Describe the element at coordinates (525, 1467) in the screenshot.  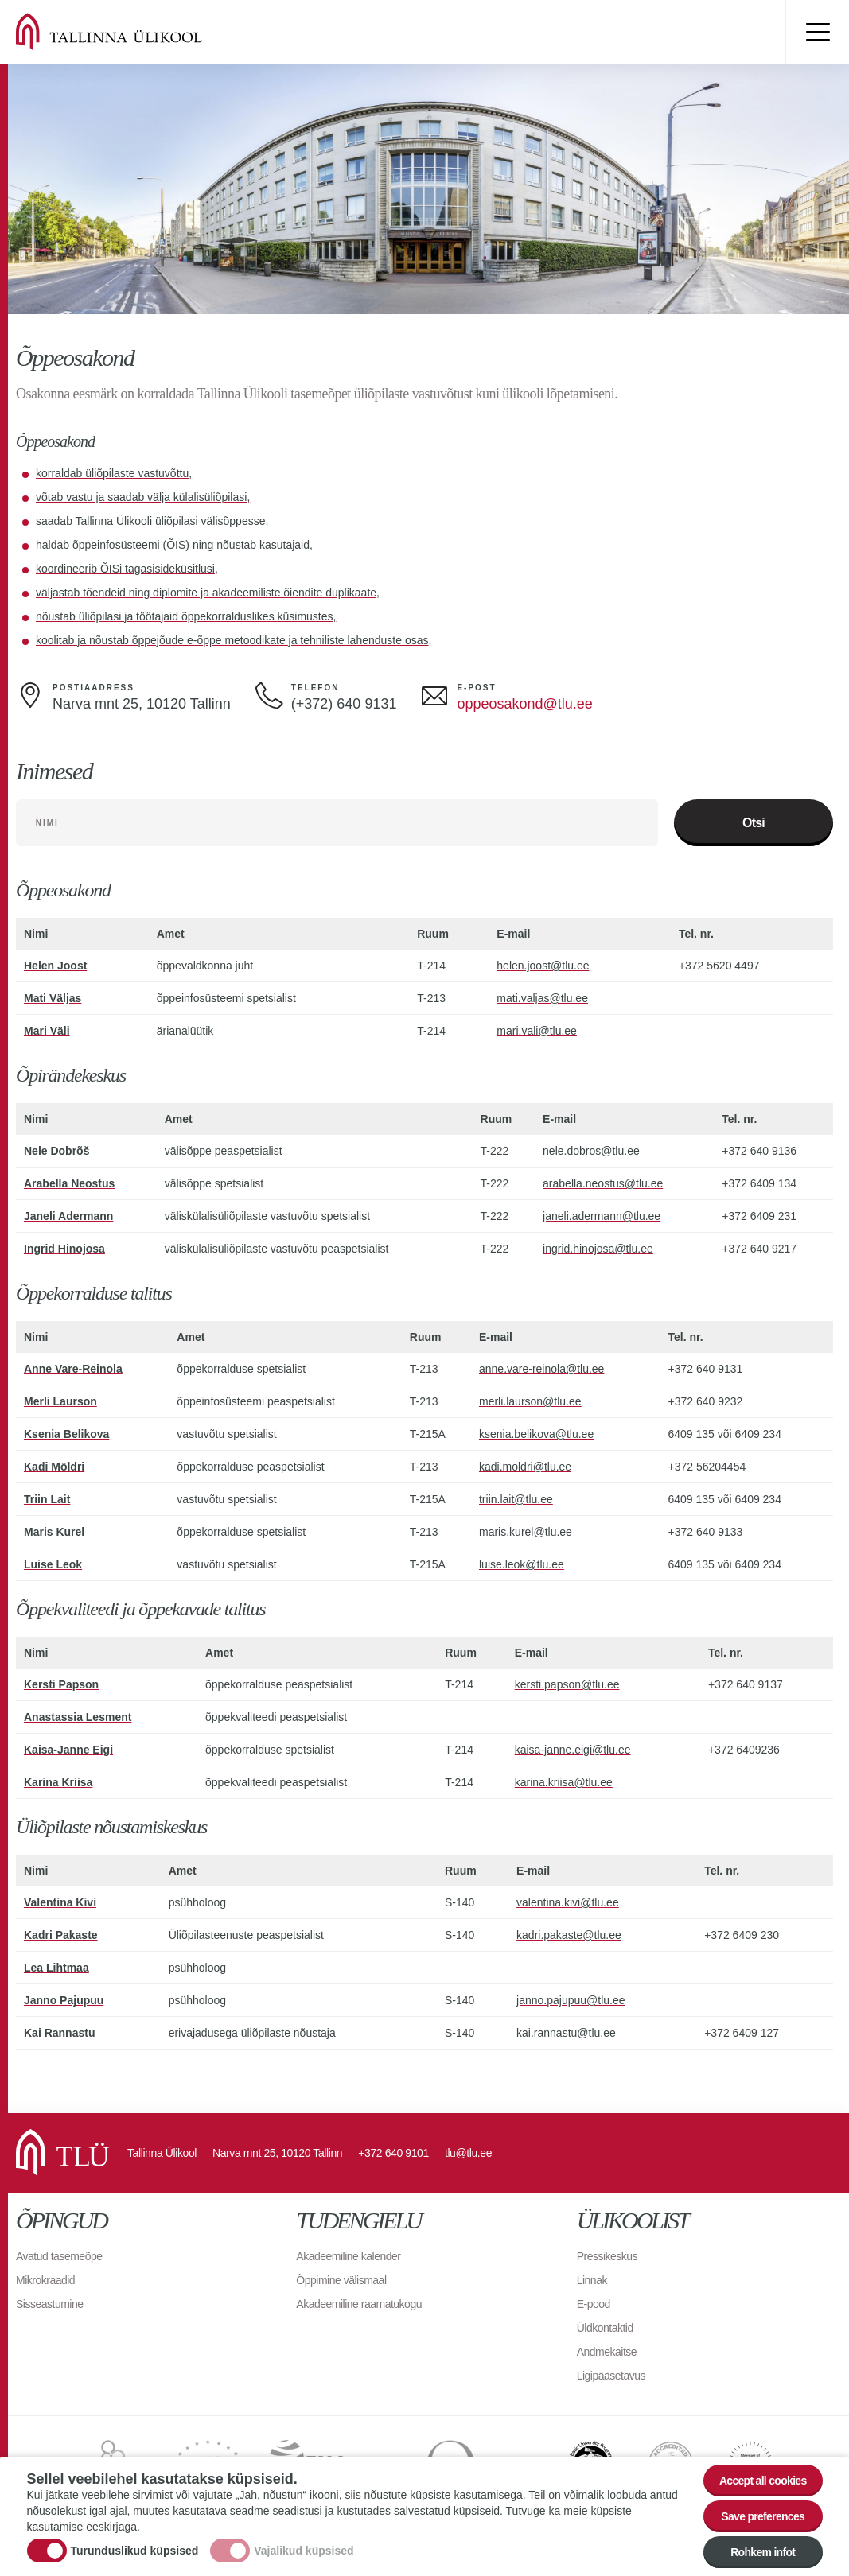
I see `kadi.moldri@tlu.ee` at that location.